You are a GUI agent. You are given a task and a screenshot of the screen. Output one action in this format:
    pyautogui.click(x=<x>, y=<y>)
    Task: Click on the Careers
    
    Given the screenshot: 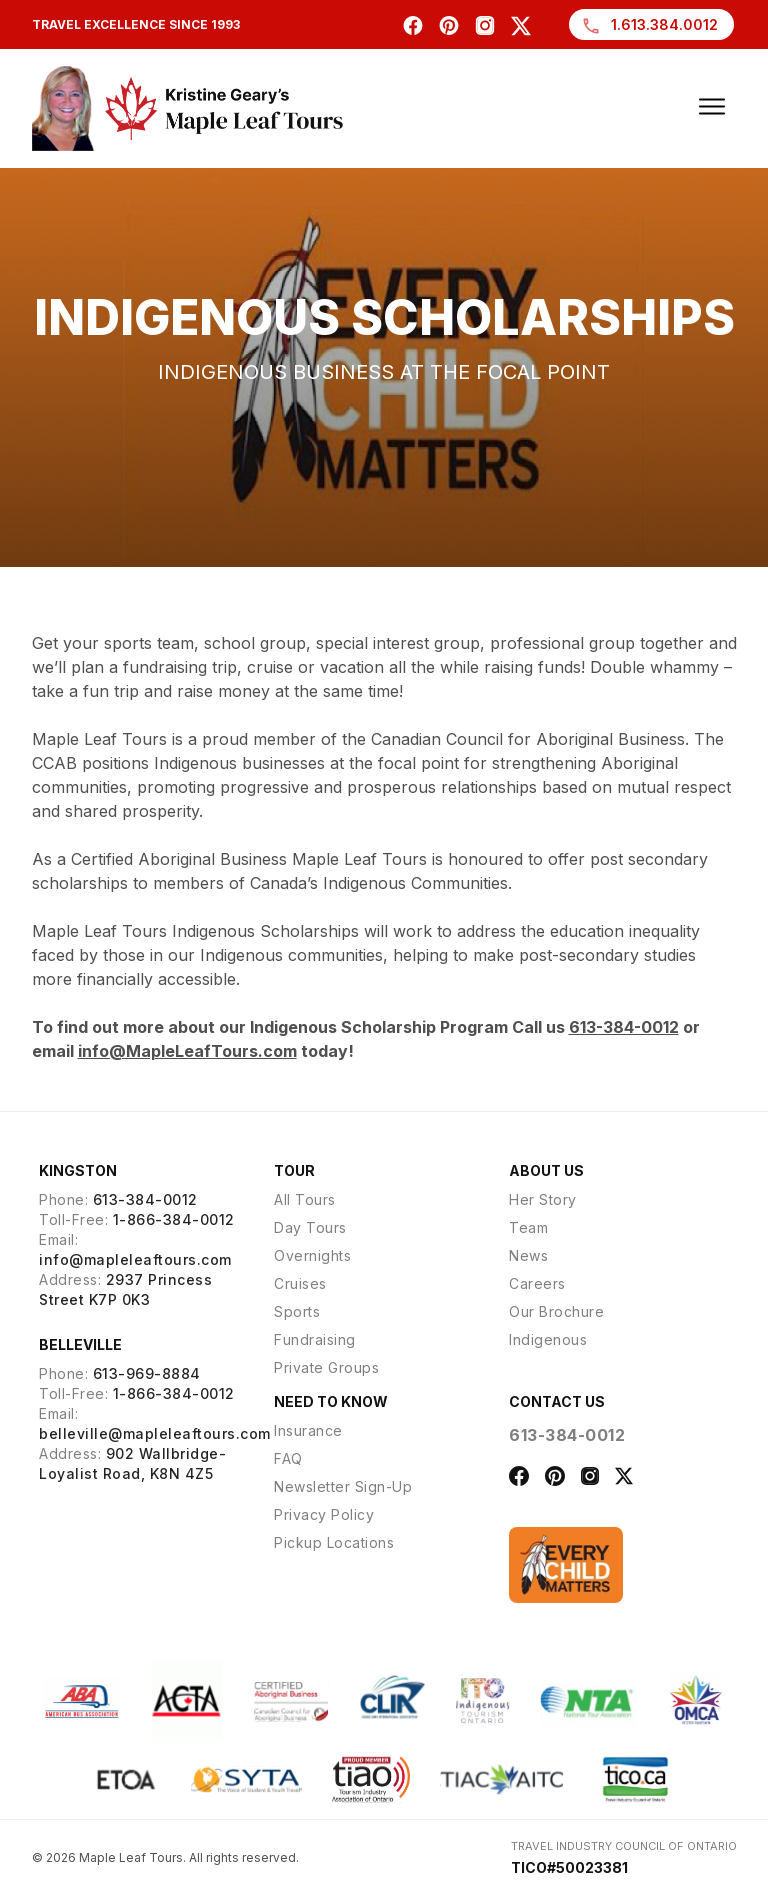 What is the action you would take?
    pyautogui.click(x=537, y=1283)
    